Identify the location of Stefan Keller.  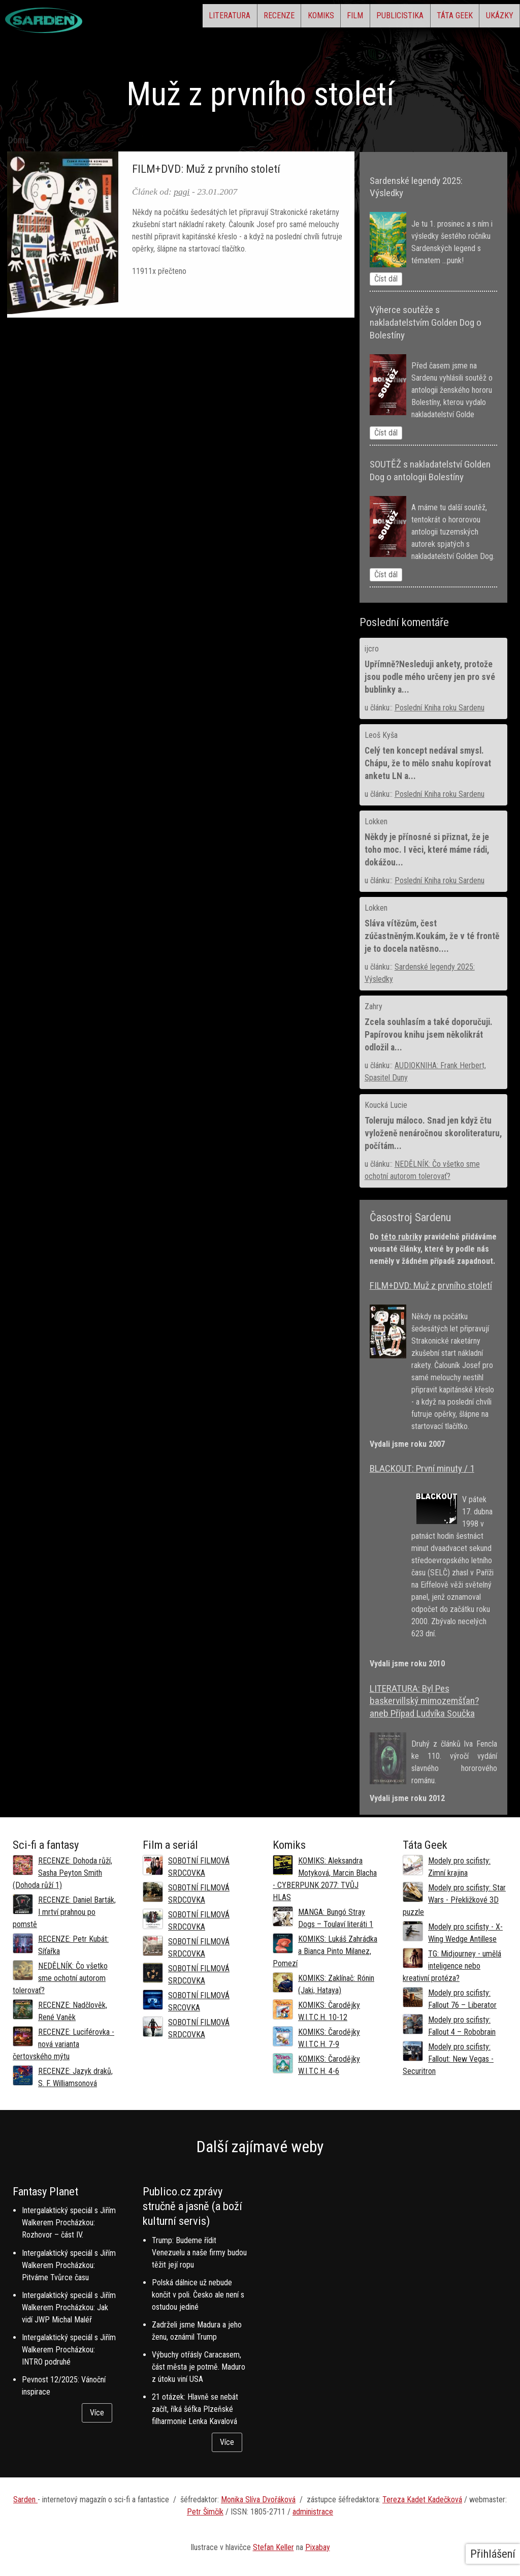
(273, 2547).